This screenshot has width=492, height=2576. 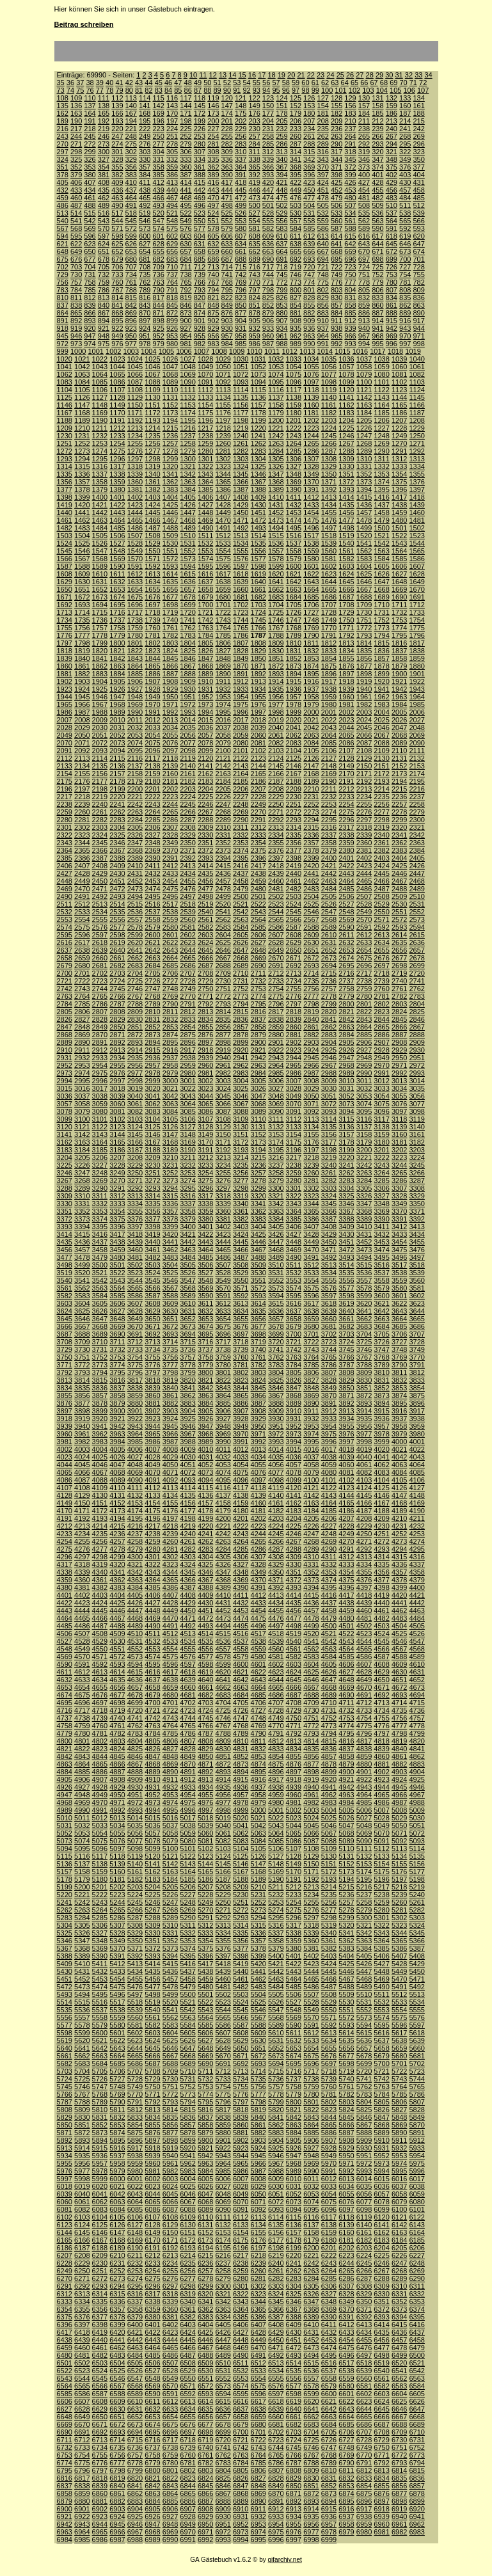 I want to click on 3051, so click(x=329, y=1096).